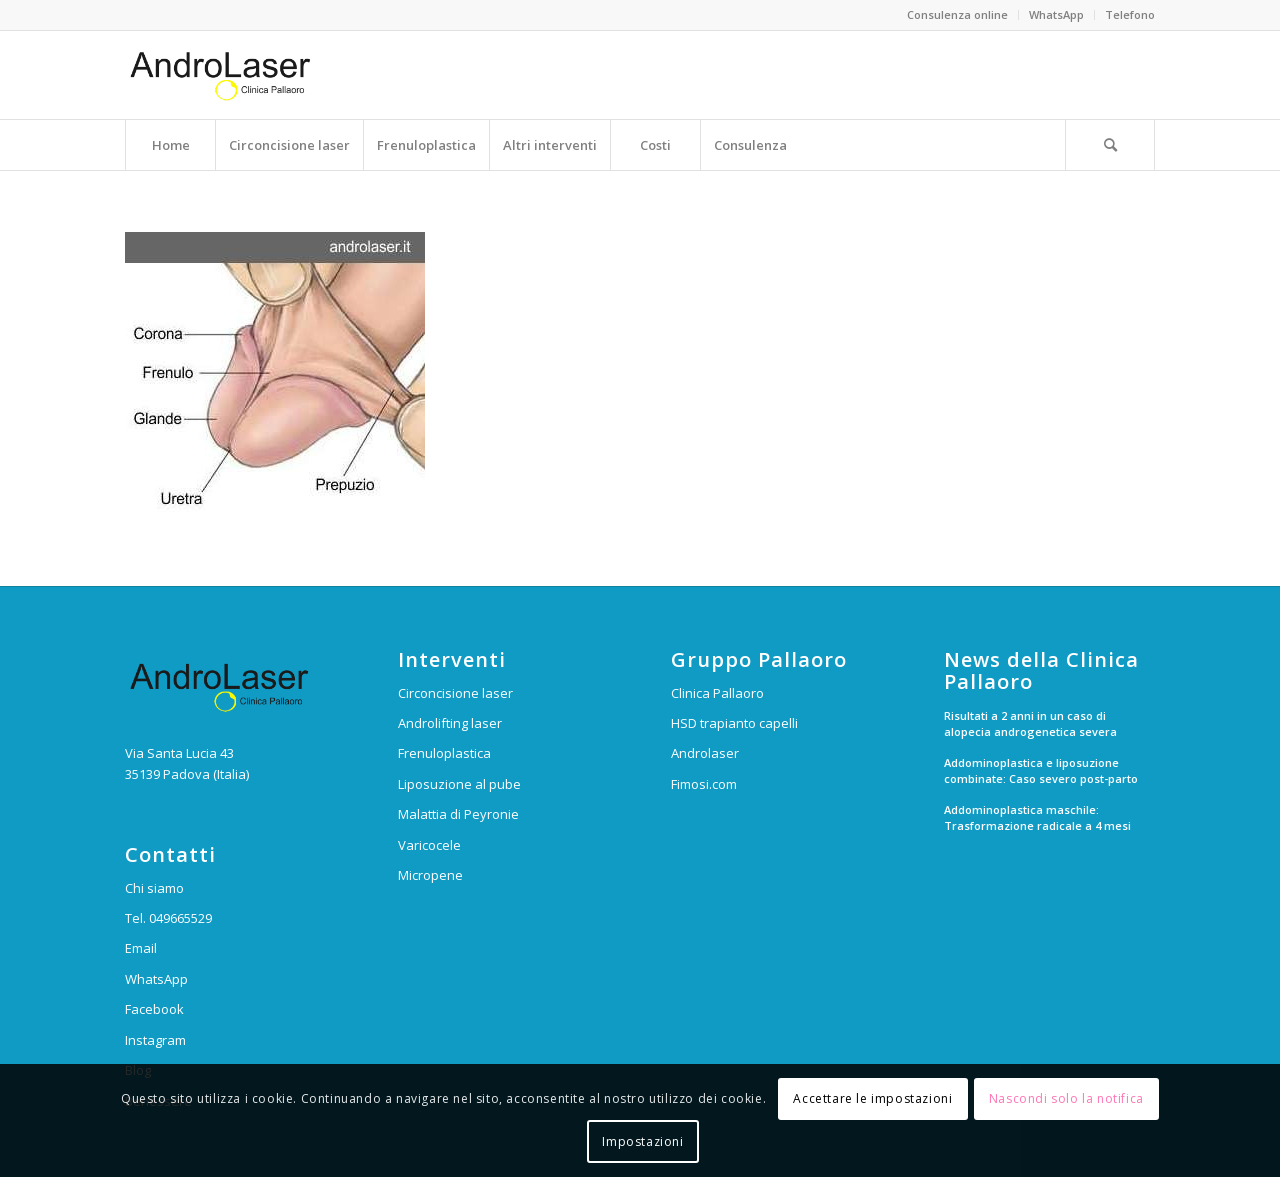 This screenshot has height=1177, width=1280. I want to click on [Cerca], so click(1110, 145).